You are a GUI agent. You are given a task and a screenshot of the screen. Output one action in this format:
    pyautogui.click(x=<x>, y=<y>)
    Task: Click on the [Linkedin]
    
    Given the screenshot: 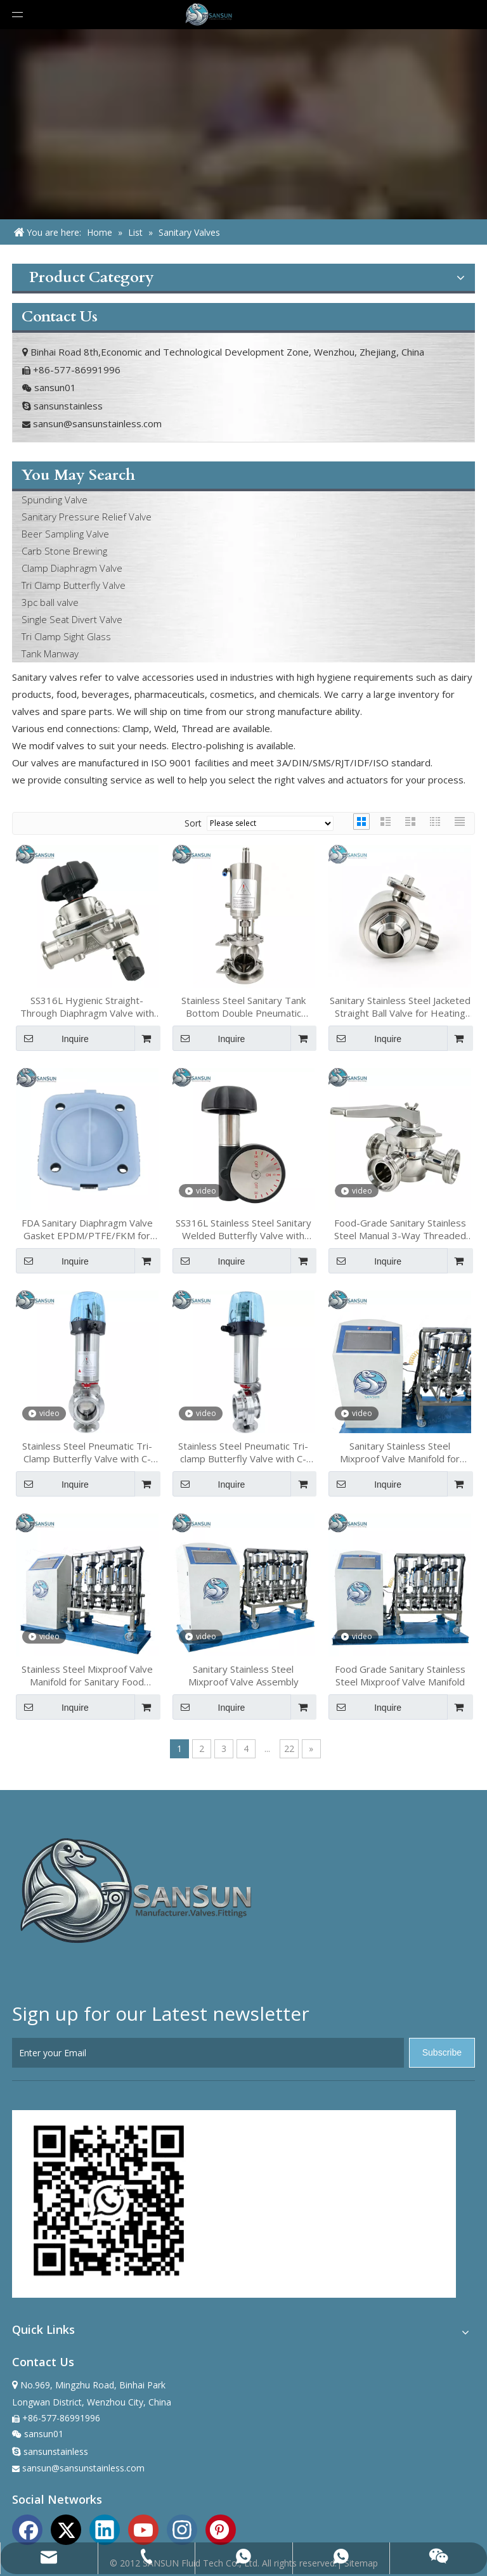 What is the action you would take?
    pyautogui.click(x=104, y=2528)
    